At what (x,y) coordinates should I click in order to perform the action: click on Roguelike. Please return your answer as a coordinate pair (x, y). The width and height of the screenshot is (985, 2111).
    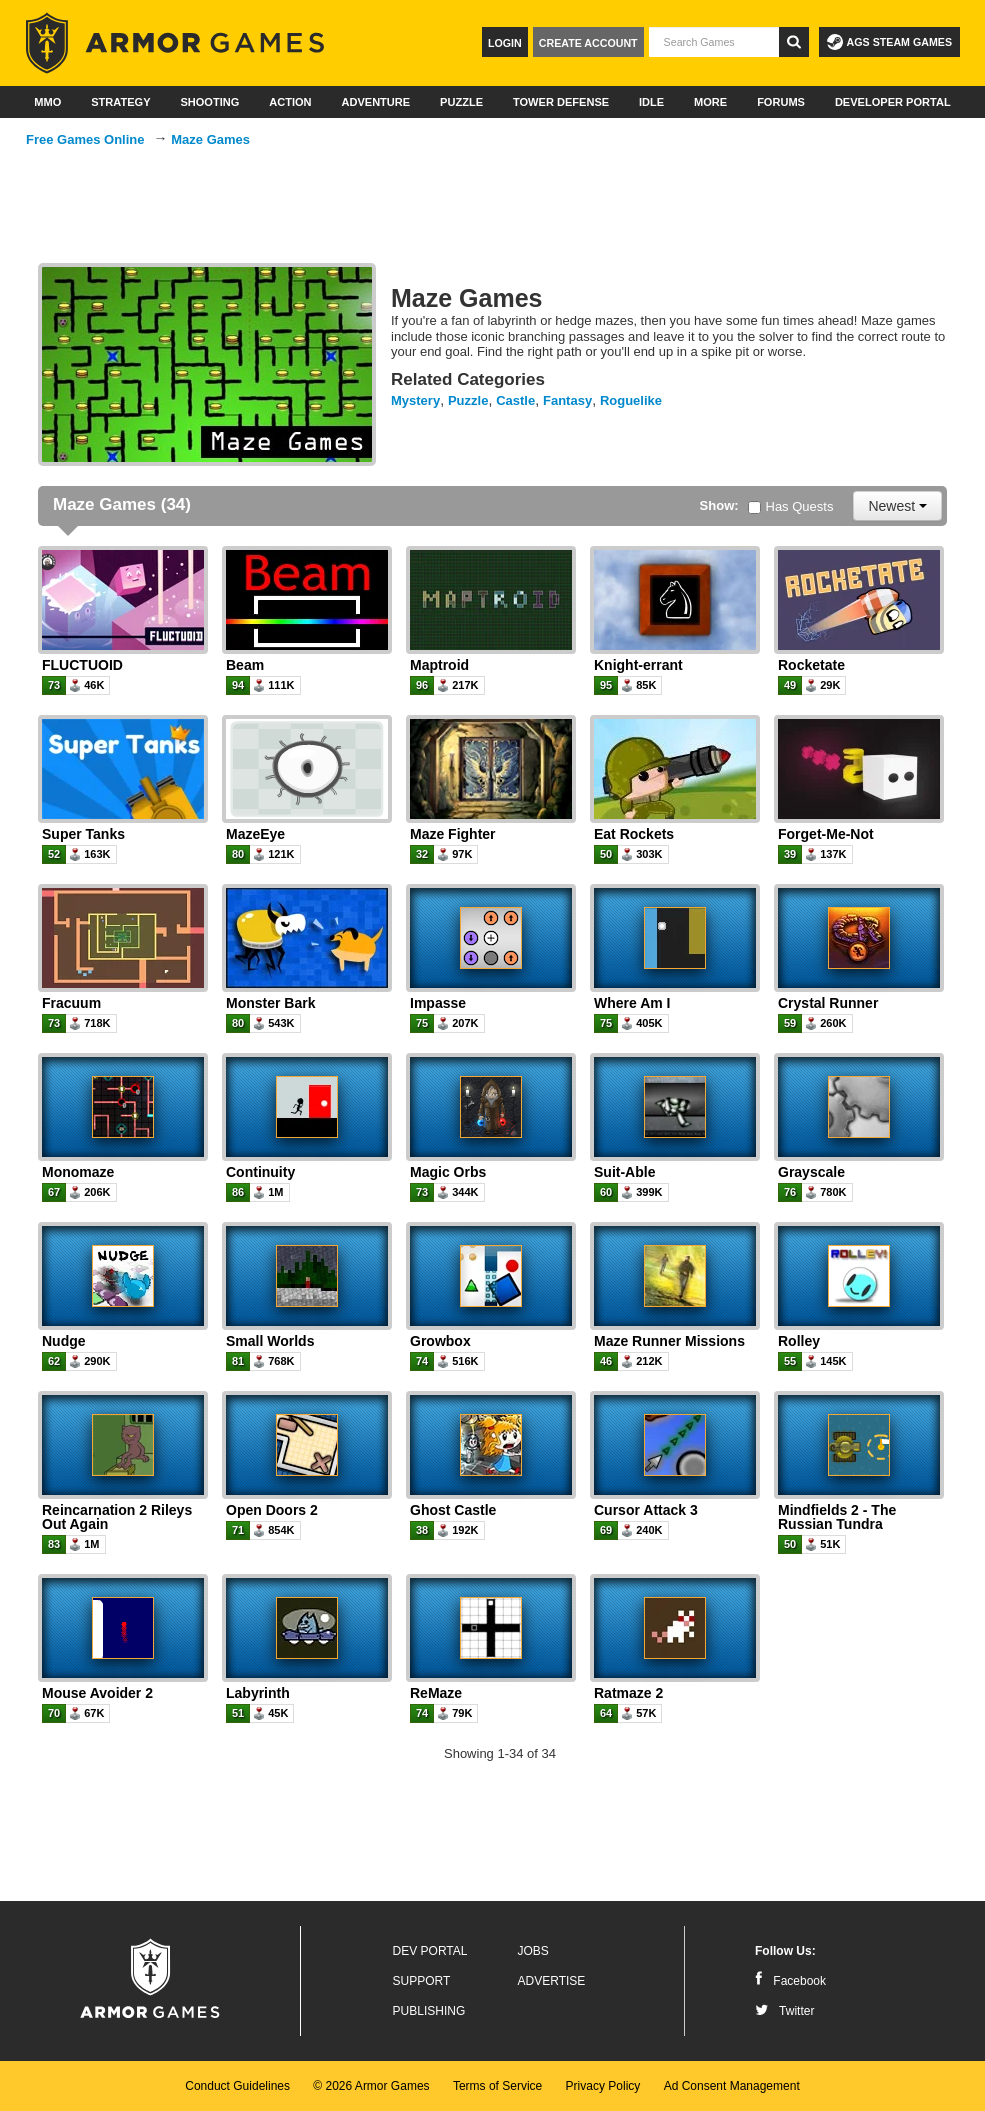
    Looking at the image, I should click on (631, 400).